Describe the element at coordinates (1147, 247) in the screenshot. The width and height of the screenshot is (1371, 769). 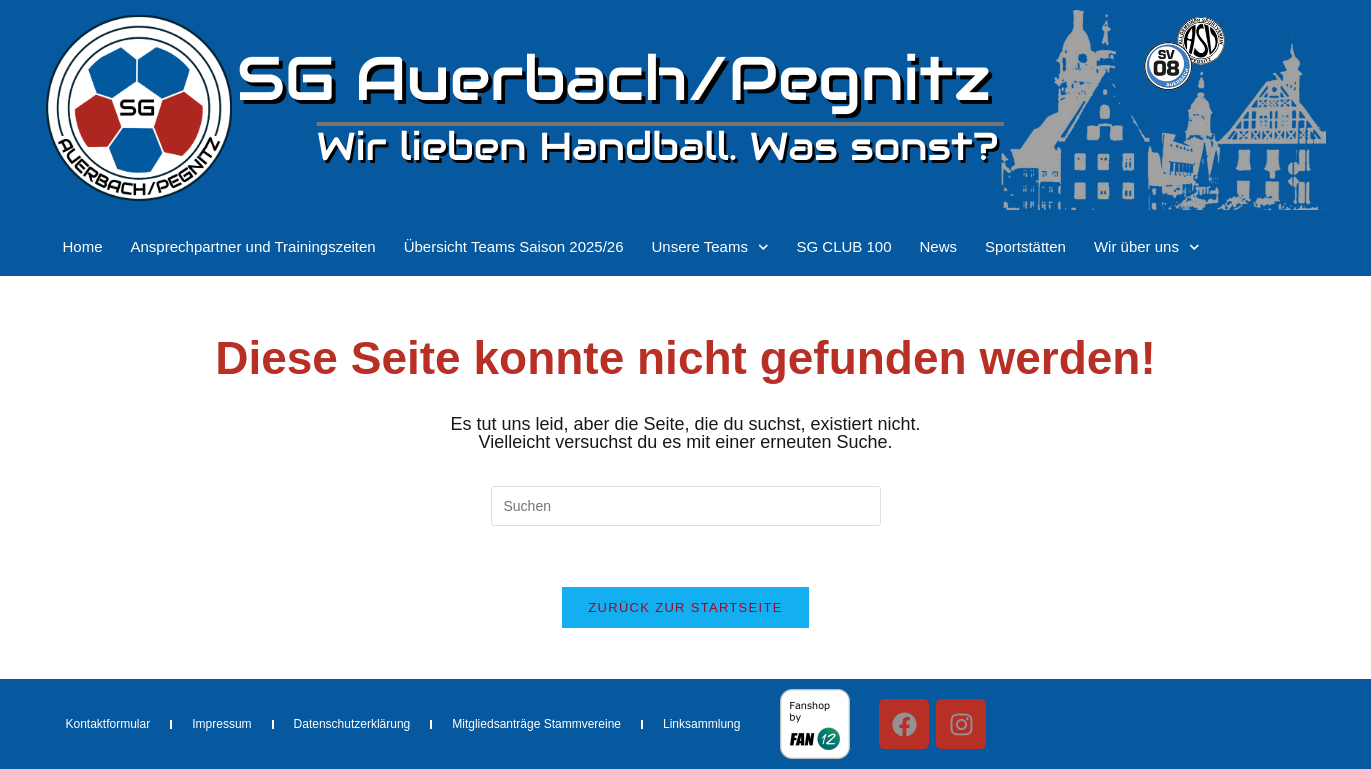
I see `Wir über uns` at that location.